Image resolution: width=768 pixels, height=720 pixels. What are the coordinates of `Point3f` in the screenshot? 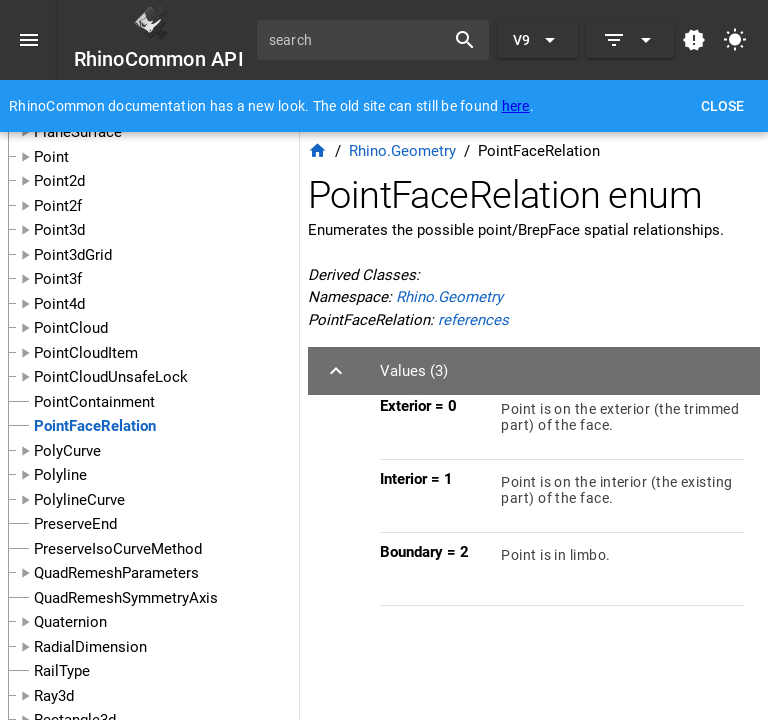 It's located at (58, 279).